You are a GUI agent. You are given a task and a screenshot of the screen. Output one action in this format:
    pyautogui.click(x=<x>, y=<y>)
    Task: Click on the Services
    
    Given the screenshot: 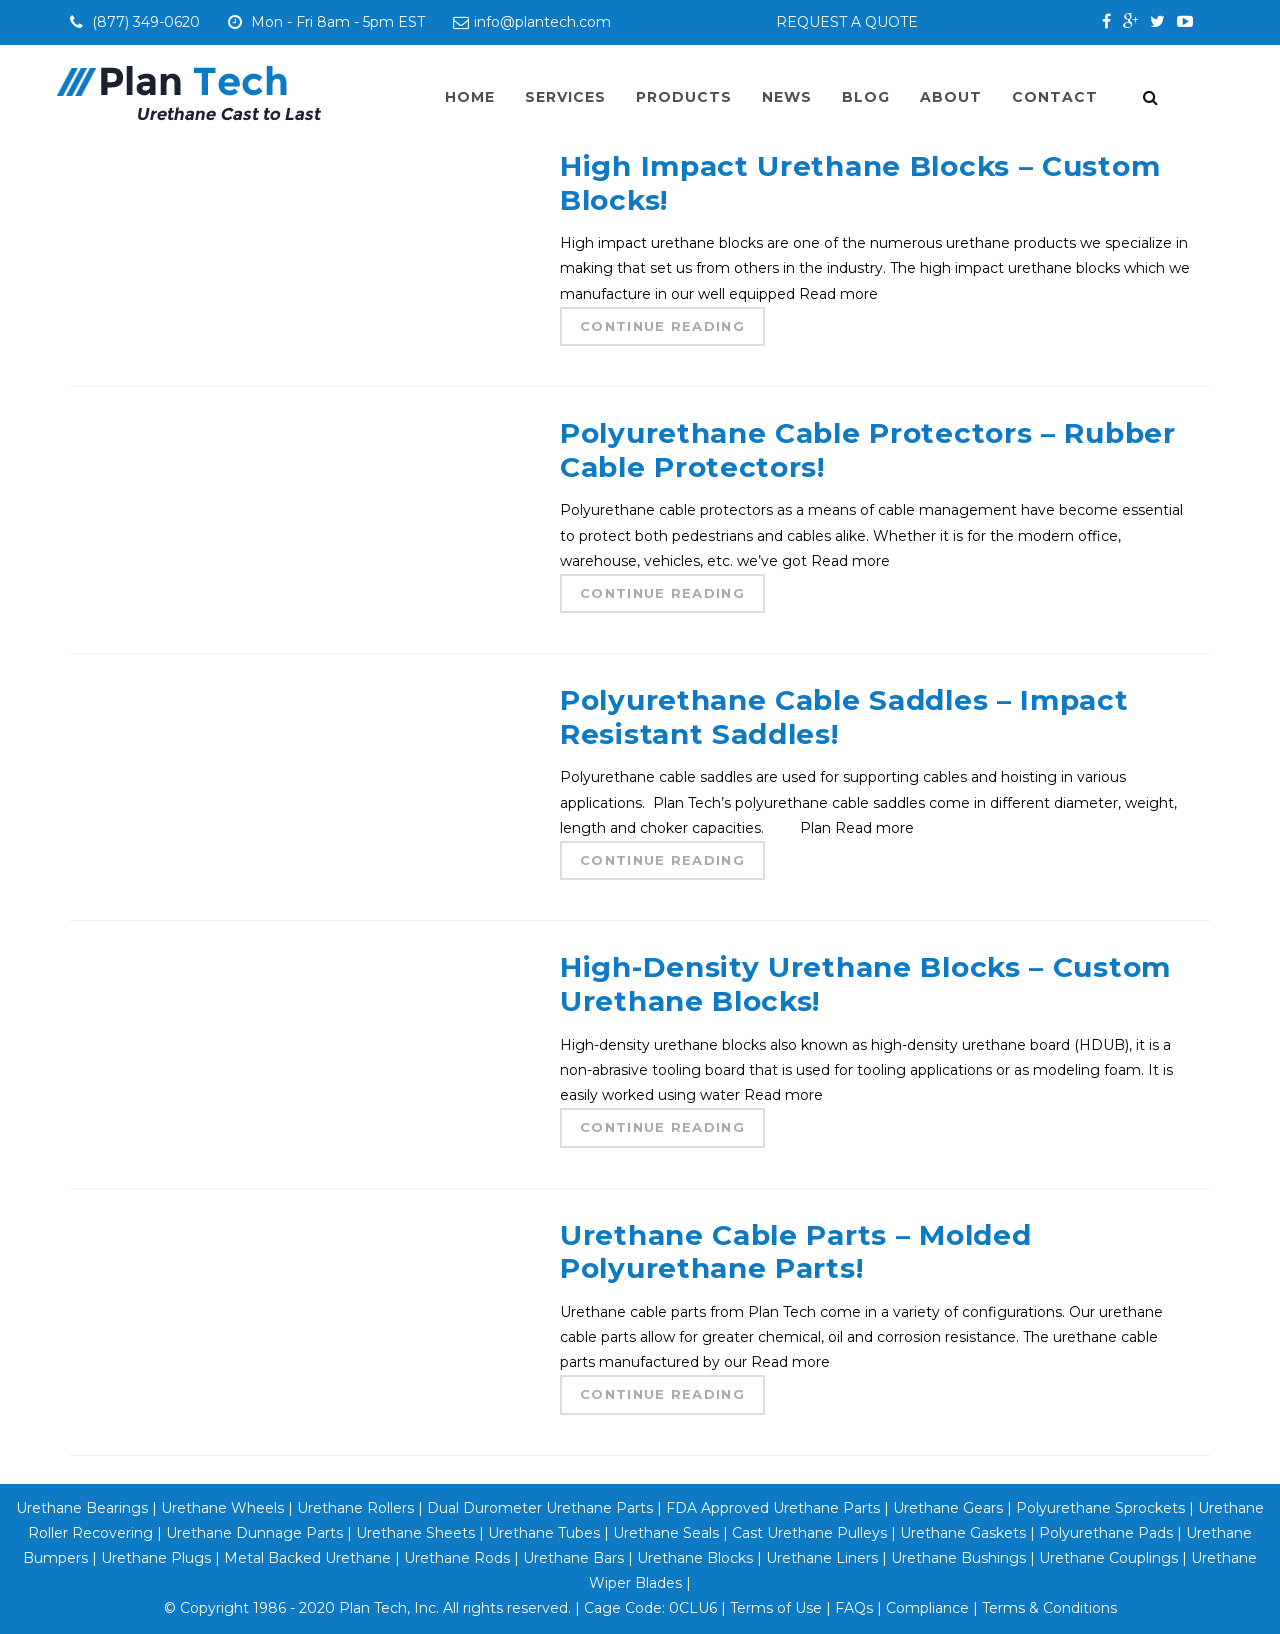 What is the action you would take?
    pyautogui.click(x=565, y=97)
    